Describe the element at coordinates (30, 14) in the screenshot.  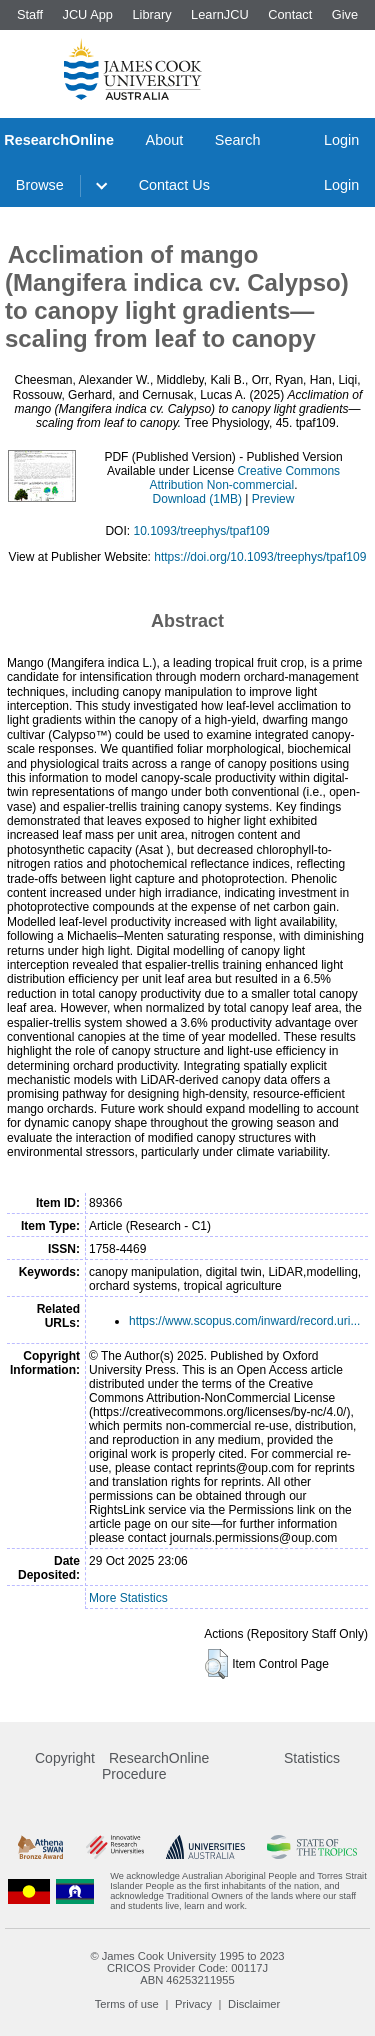
I see `Staff` at that location.